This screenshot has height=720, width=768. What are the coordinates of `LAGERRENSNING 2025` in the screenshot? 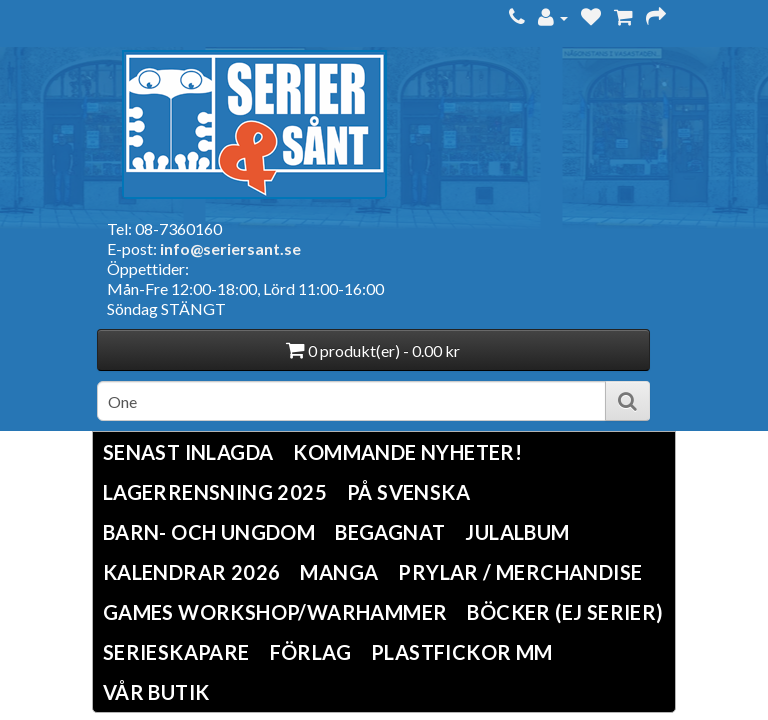 It's located at (215, 492).